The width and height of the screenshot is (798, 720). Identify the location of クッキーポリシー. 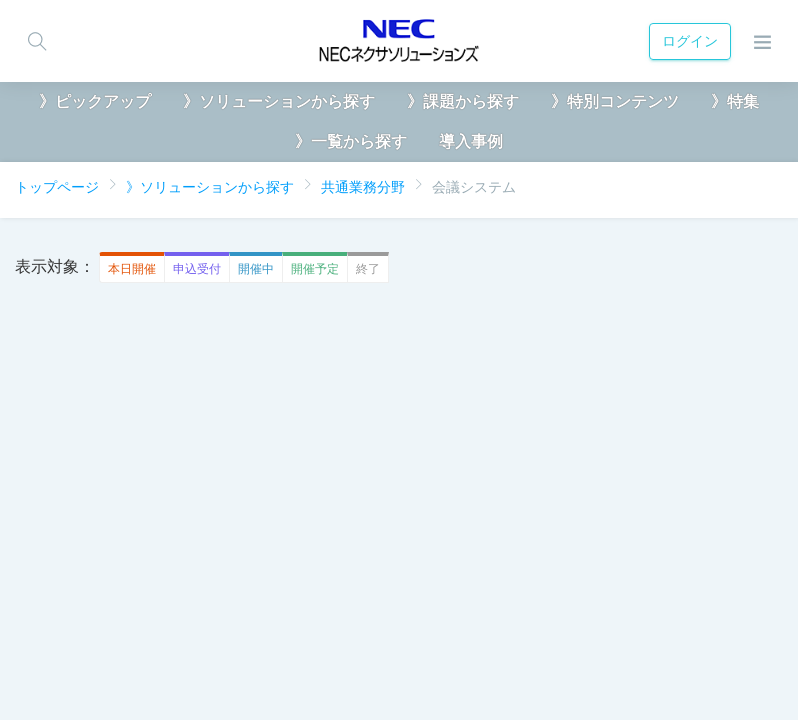
(383, 652).